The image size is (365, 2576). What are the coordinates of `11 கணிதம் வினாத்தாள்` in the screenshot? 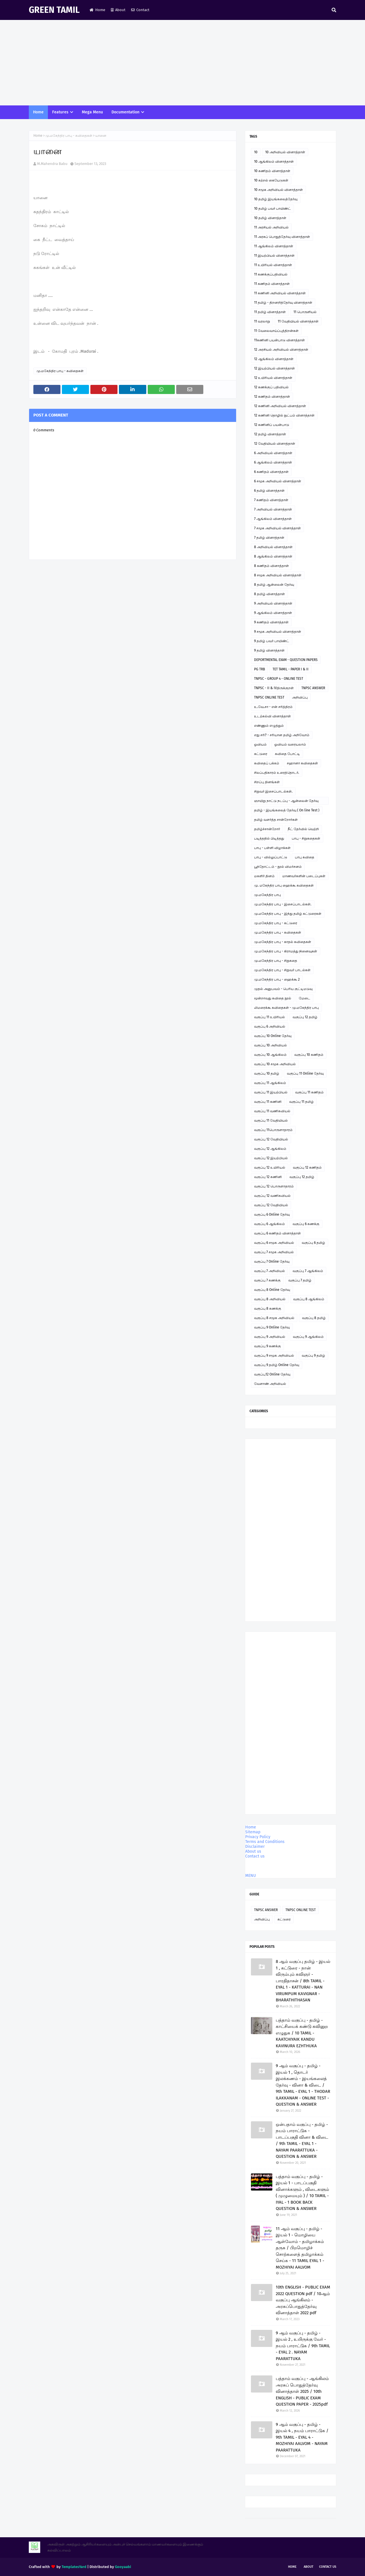 It's located at (272, 284).